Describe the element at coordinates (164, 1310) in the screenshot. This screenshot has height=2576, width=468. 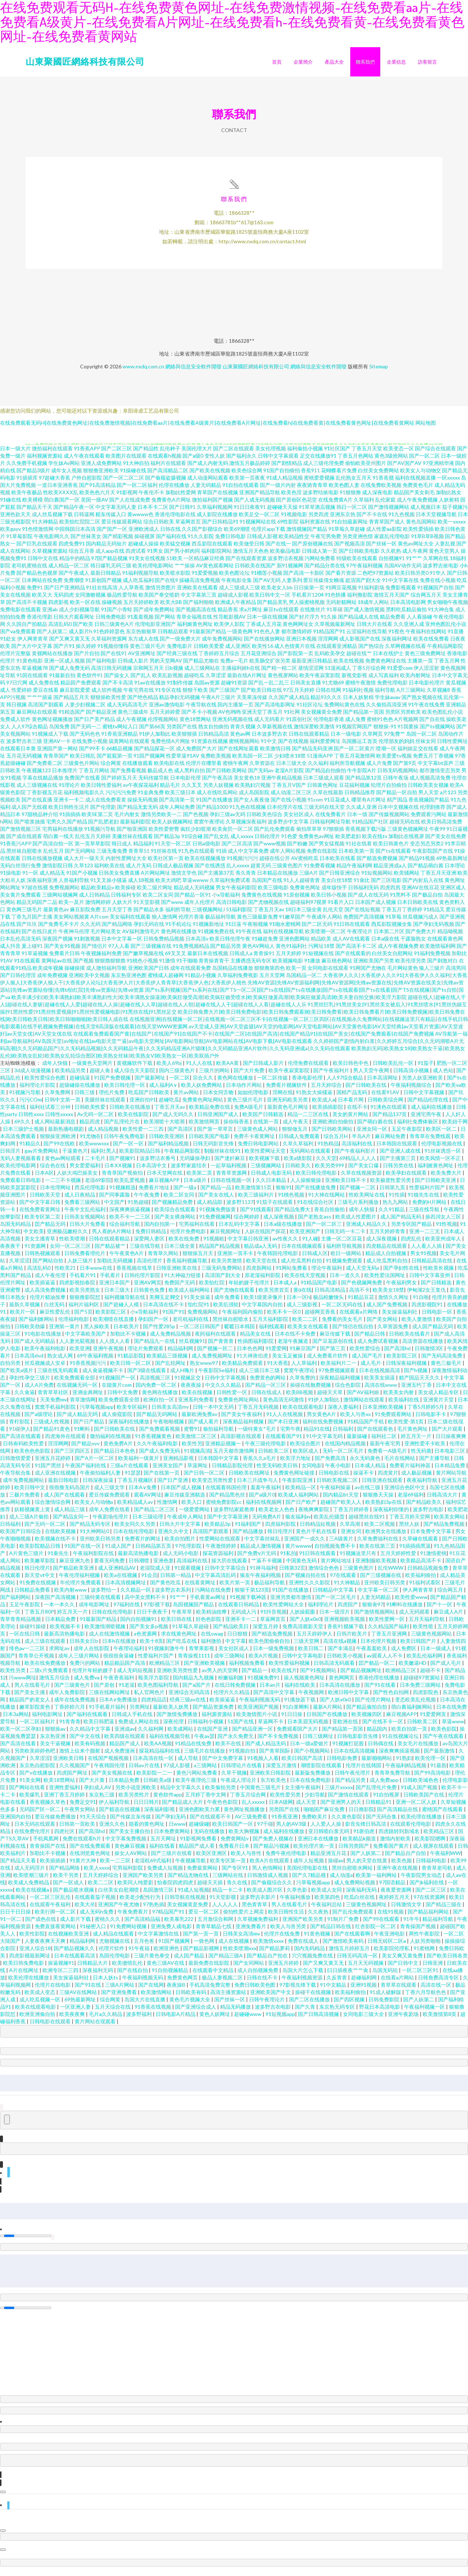
I see `日本高清在线不卡` at that location.